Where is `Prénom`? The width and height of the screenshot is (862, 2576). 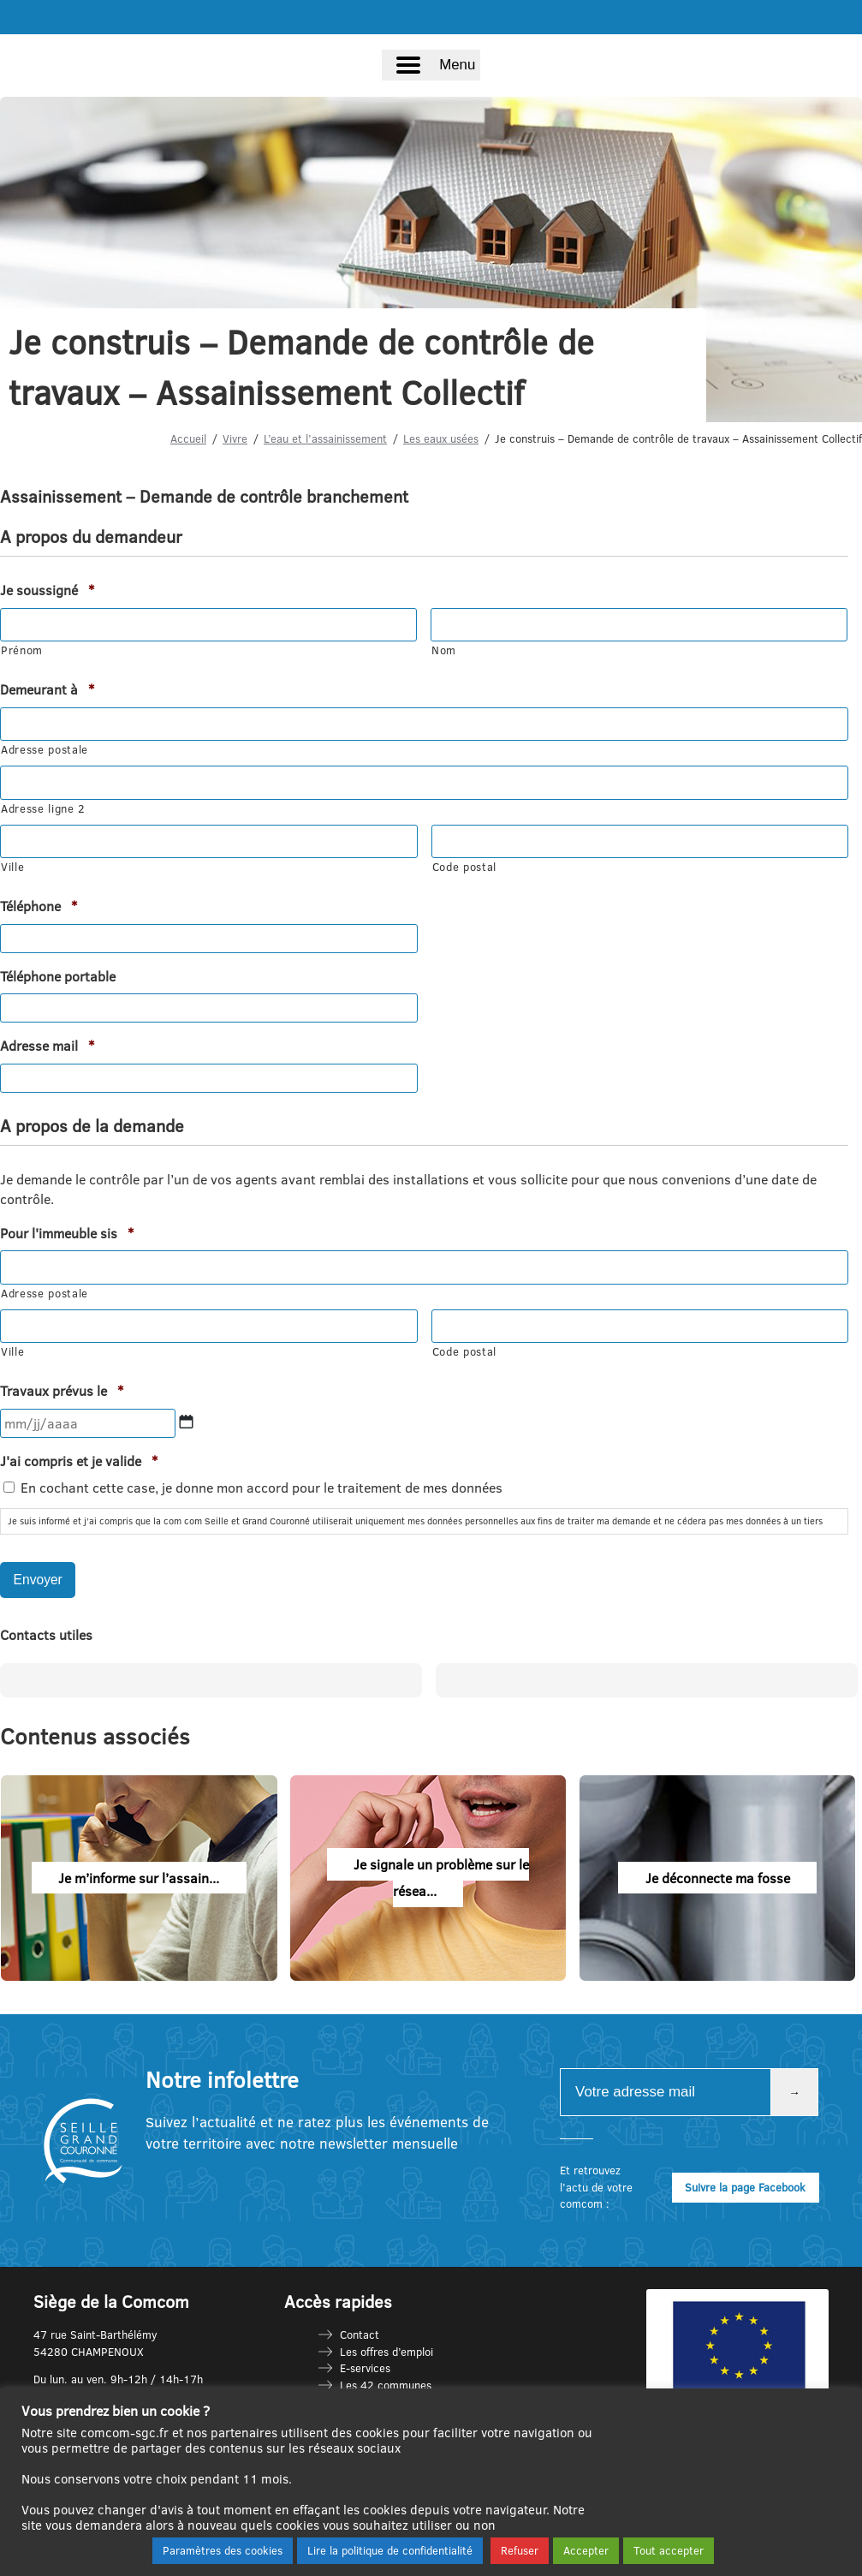 Prénom is located at coordinates (22, 650).